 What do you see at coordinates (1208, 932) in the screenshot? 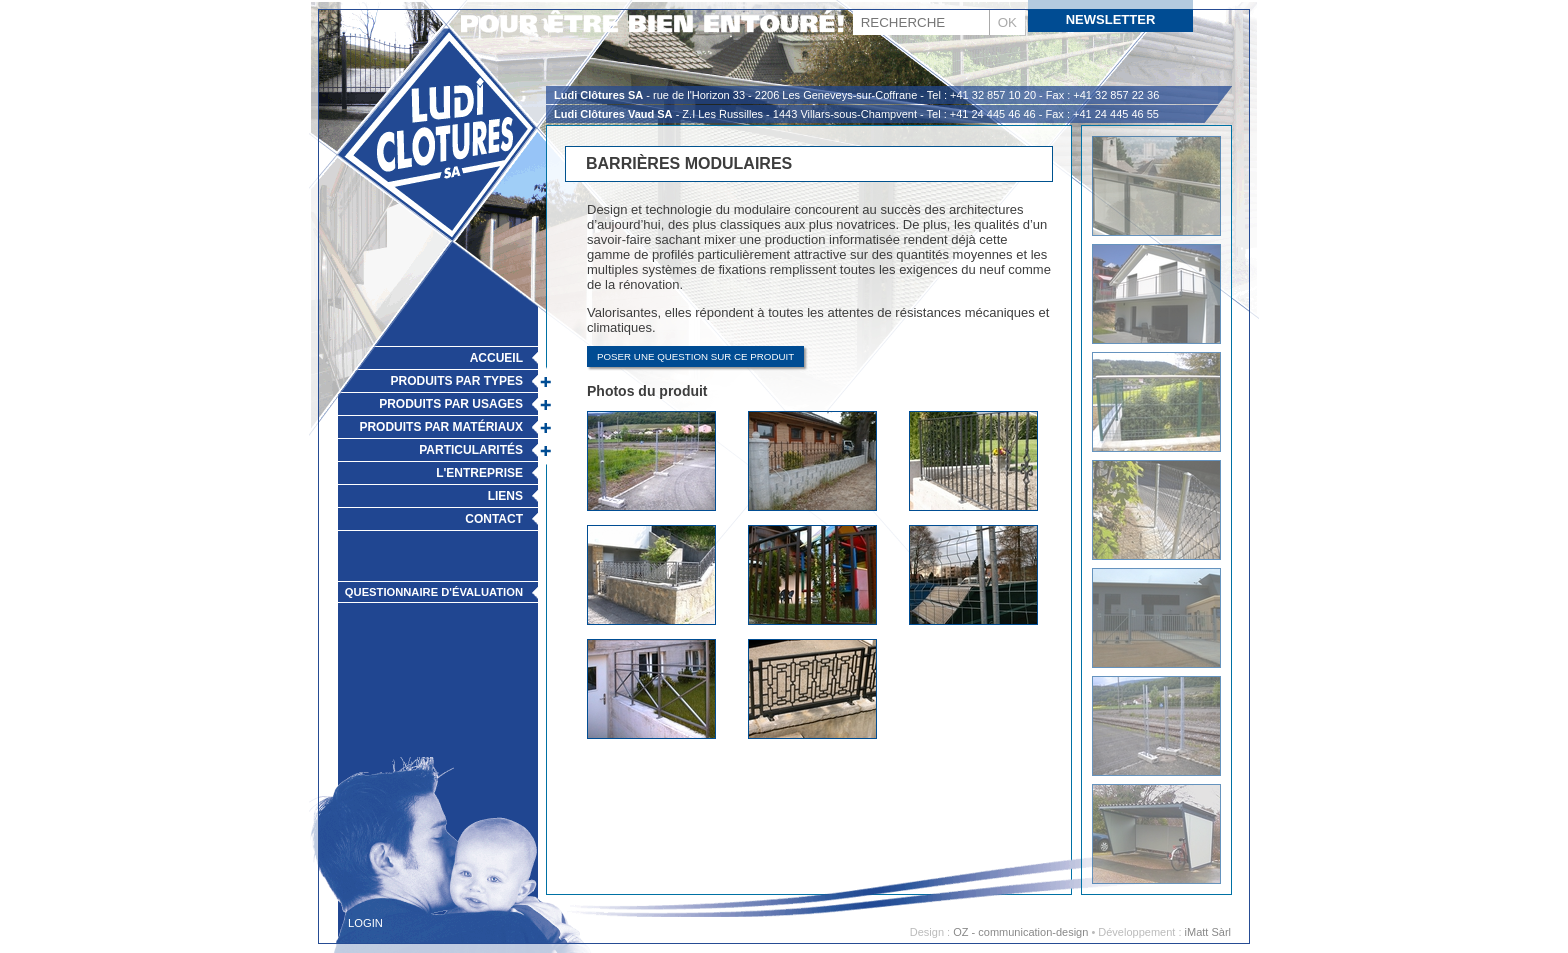
I see `iMatt Sàrl` at bounding box center [1208, 932].